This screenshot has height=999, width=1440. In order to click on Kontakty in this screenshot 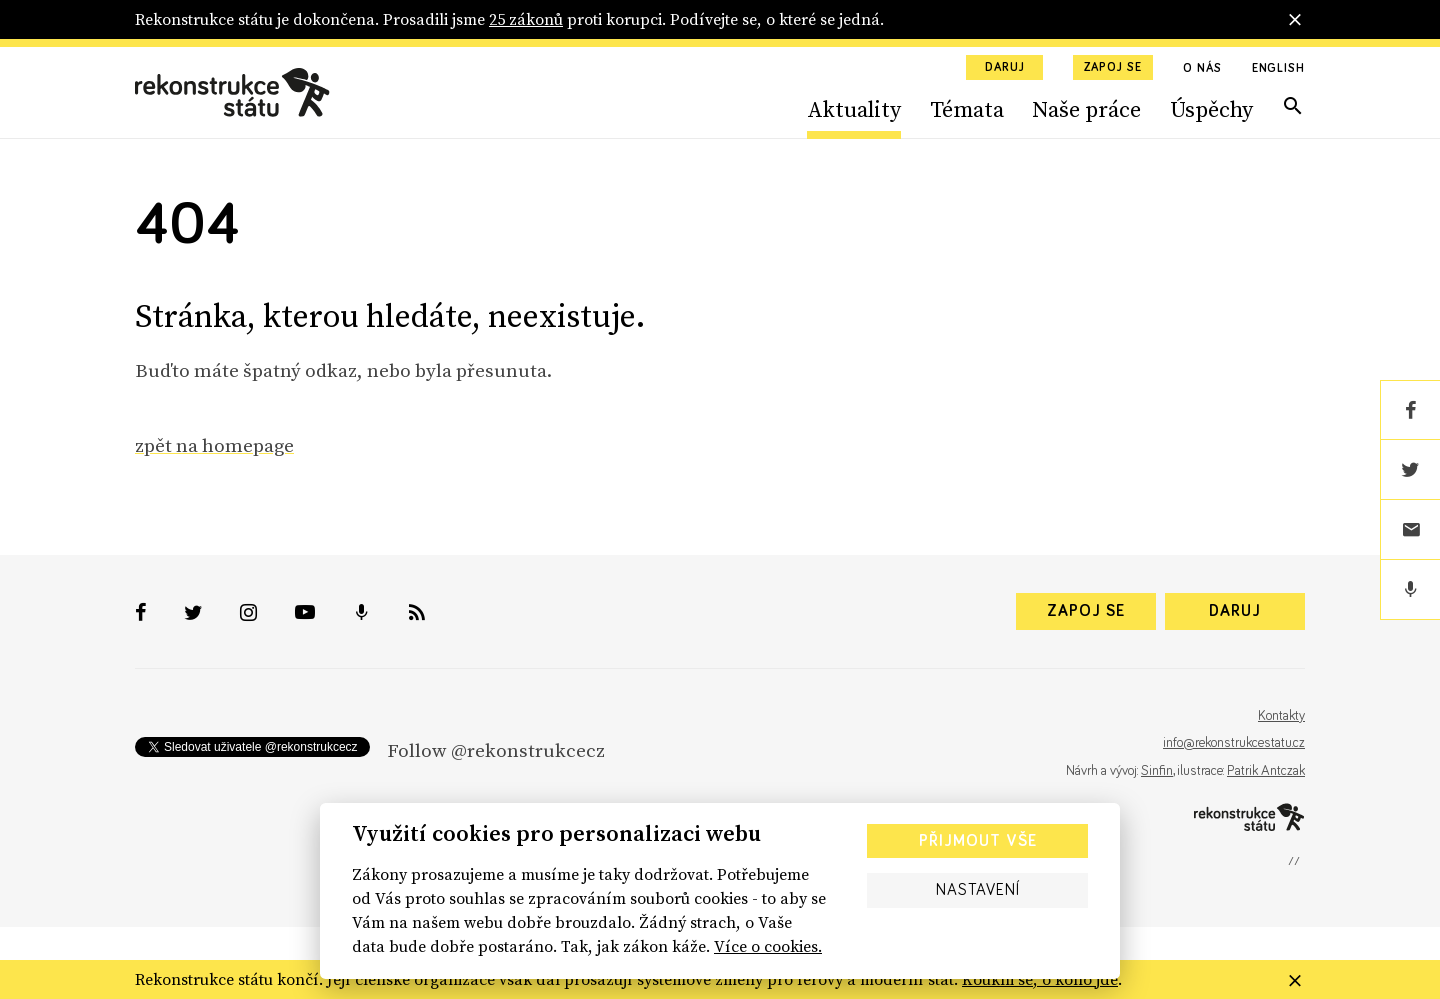, I will do `click(1281, 716)`.